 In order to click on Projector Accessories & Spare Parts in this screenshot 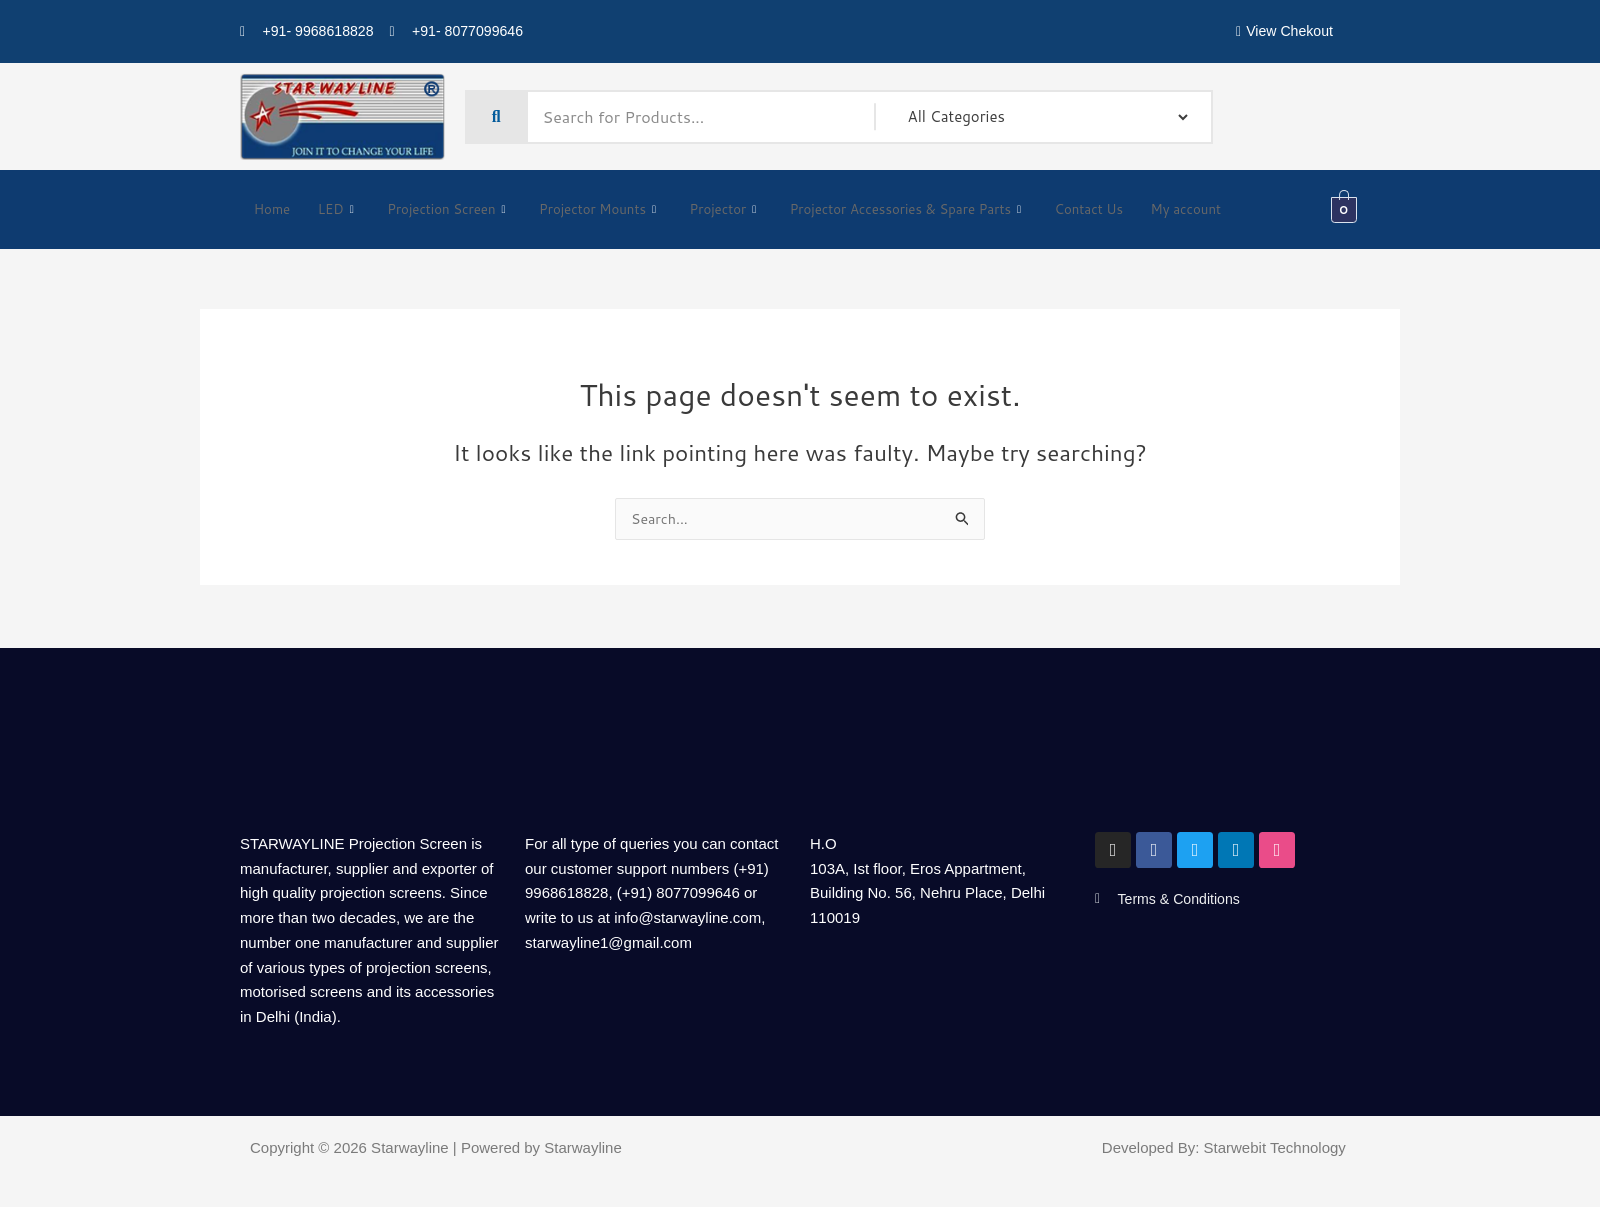, I will do `click(945, 210)`.